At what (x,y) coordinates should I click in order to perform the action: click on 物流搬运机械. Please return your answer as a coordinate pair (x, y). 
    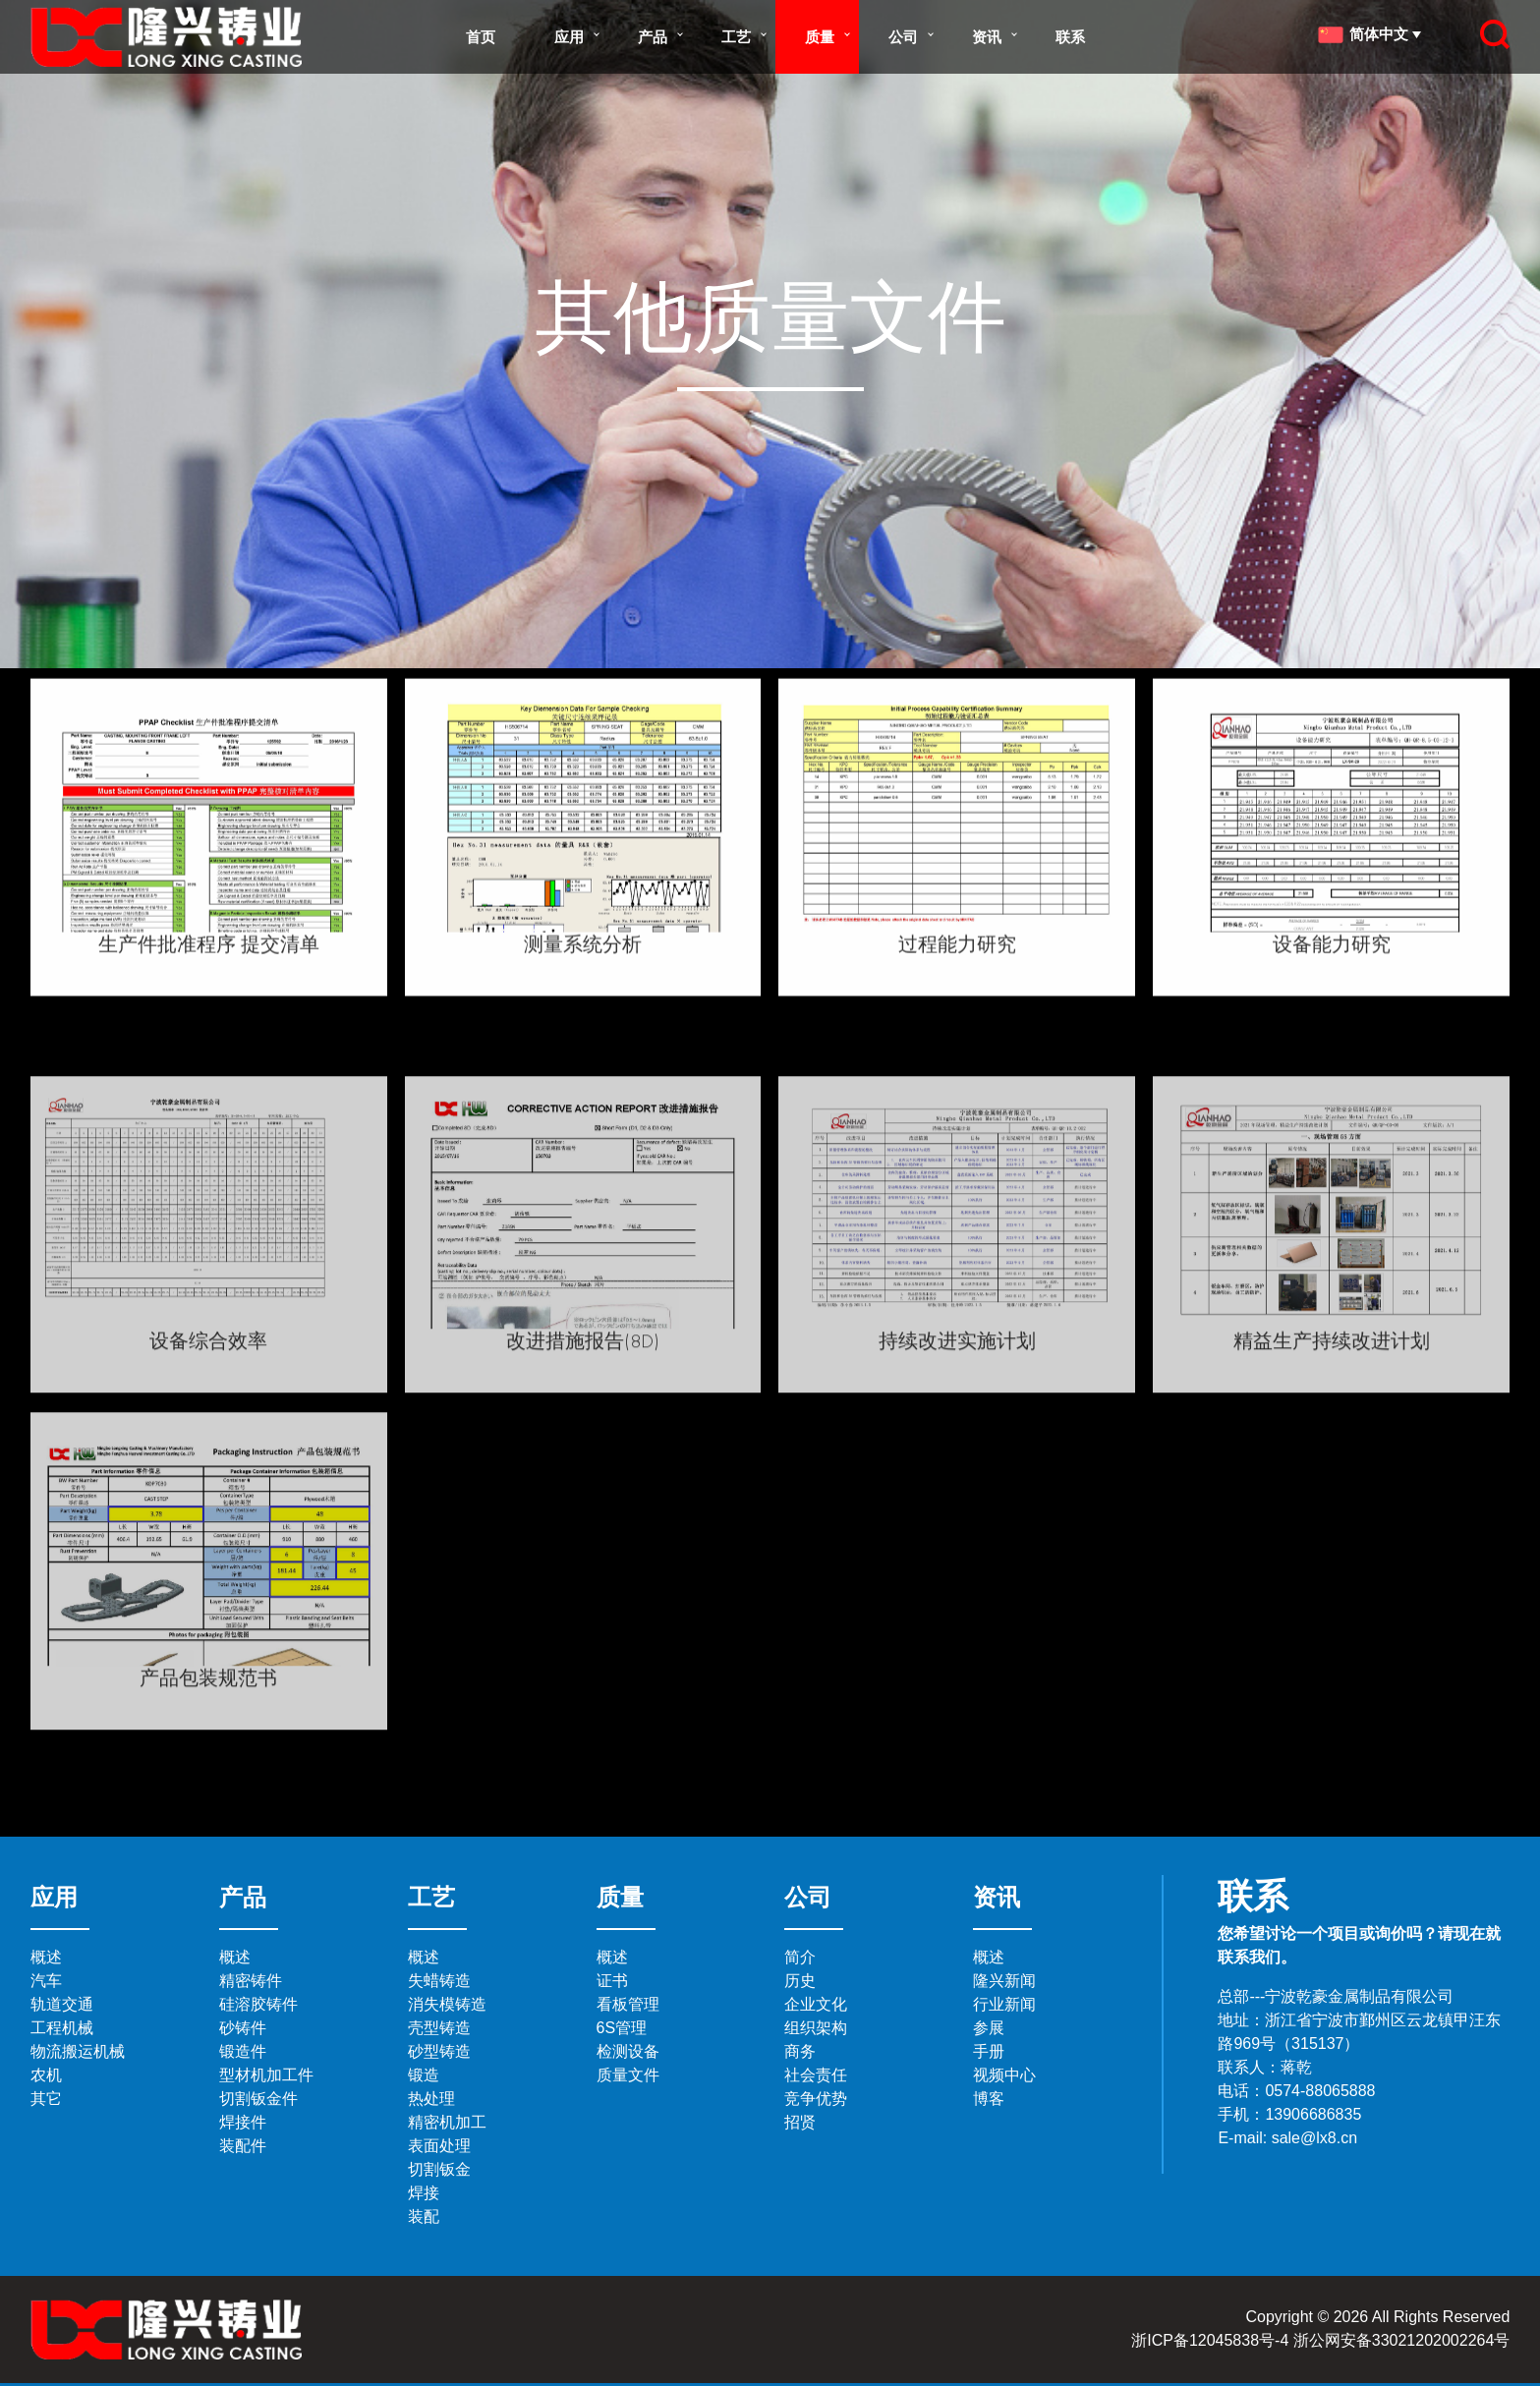
    Looking at the image, I should click on (77, 2051).